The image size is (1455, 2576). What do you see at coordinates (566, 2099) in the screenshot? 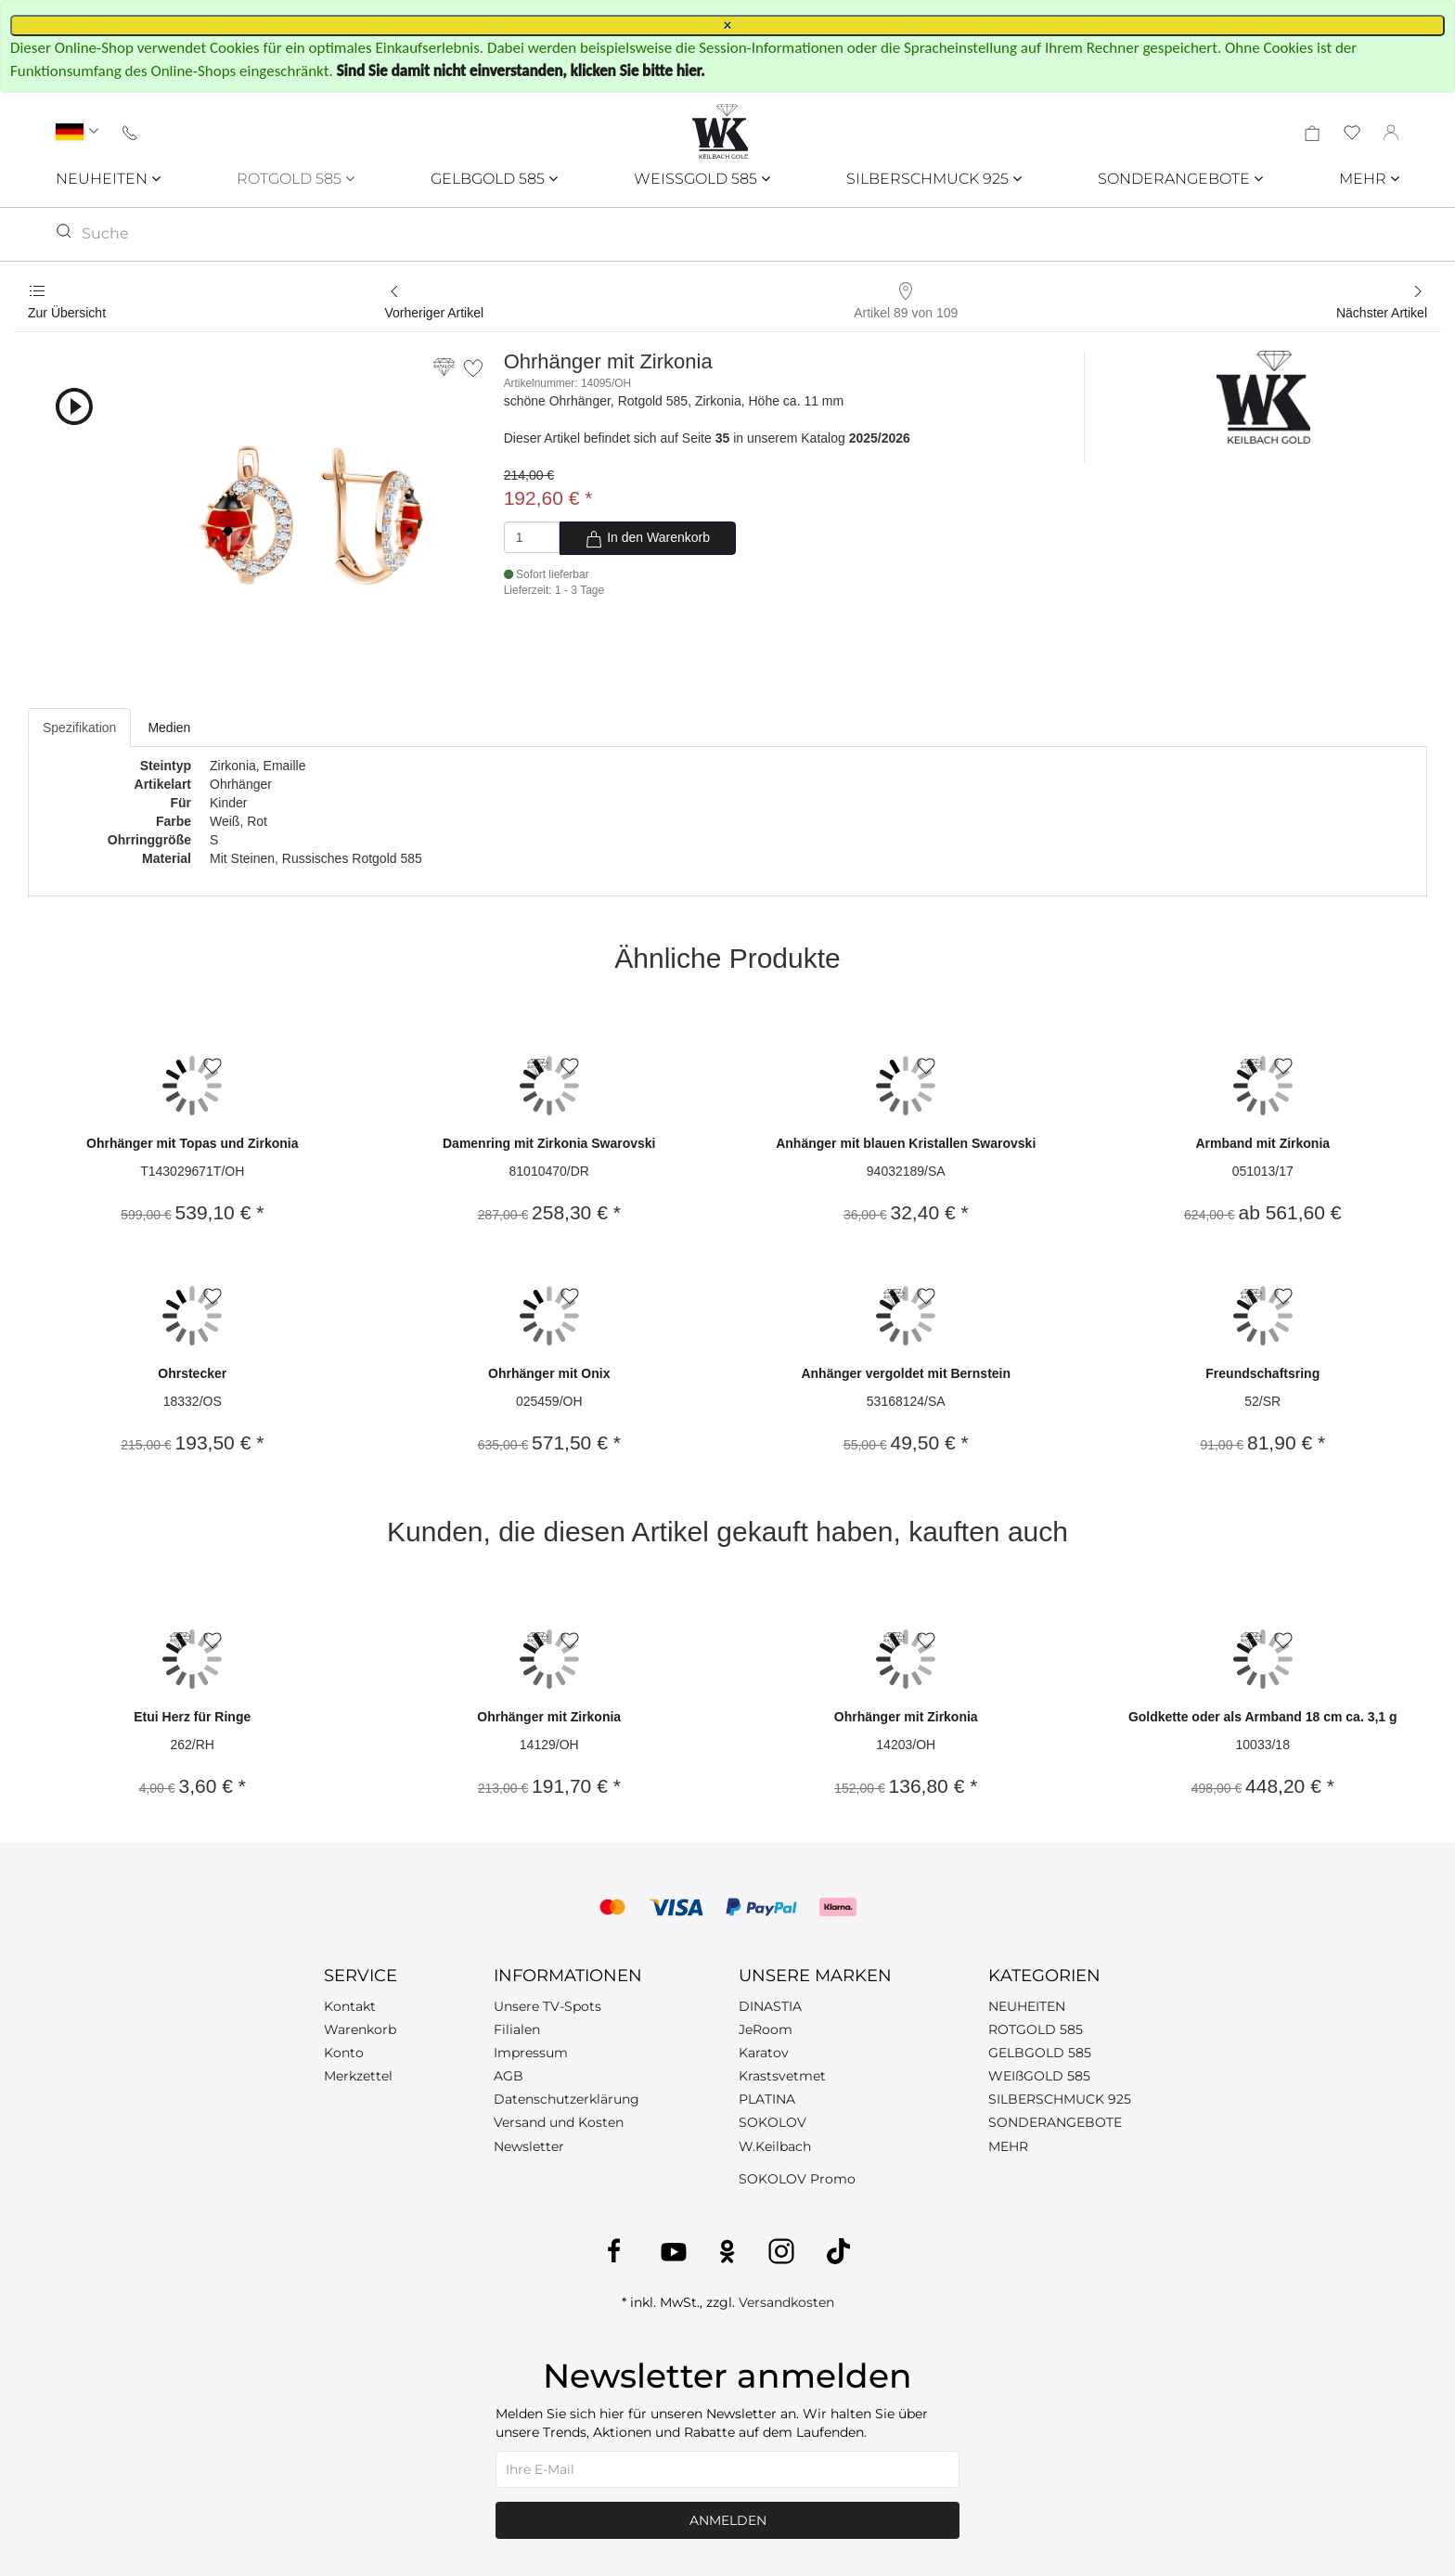
I see `Datenschutzerklärung` at bounding box center [566, 2099].